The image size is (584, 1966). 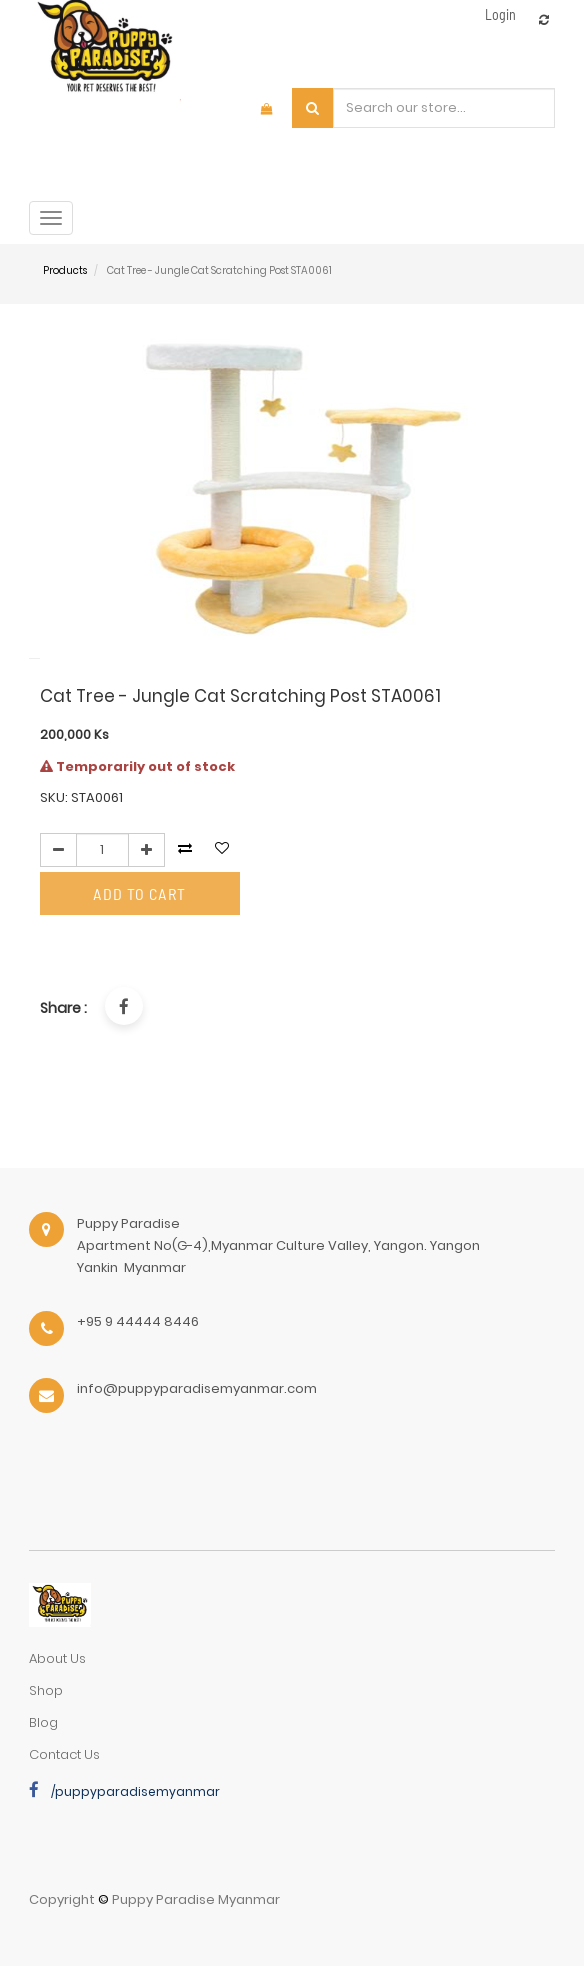 I want to click on Blog, so click(x=43, y=1722).